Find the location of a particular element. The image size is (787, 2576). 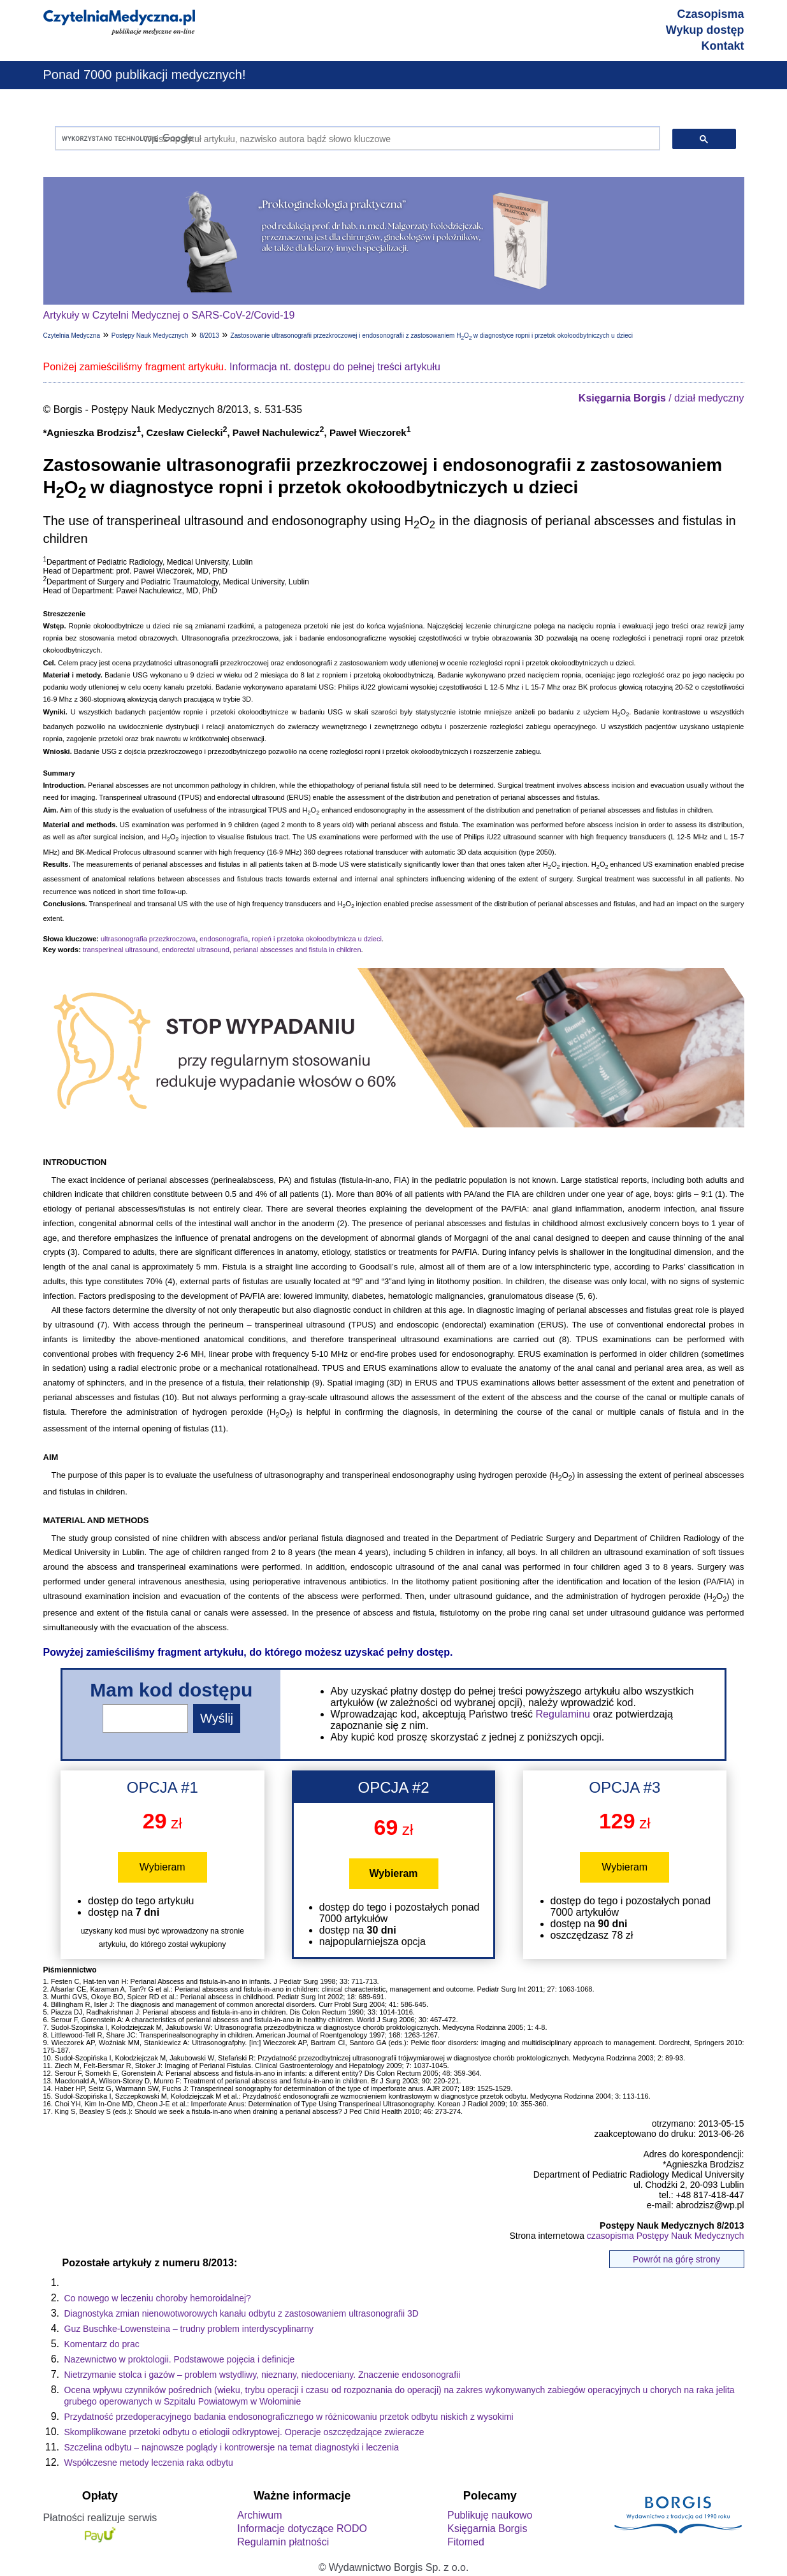

Przydatność przedoperacyjnego badania endosonograficznego w różnicowaniu przetok odbytu niskich z wysokimi is located at coordinates (289, 2417).